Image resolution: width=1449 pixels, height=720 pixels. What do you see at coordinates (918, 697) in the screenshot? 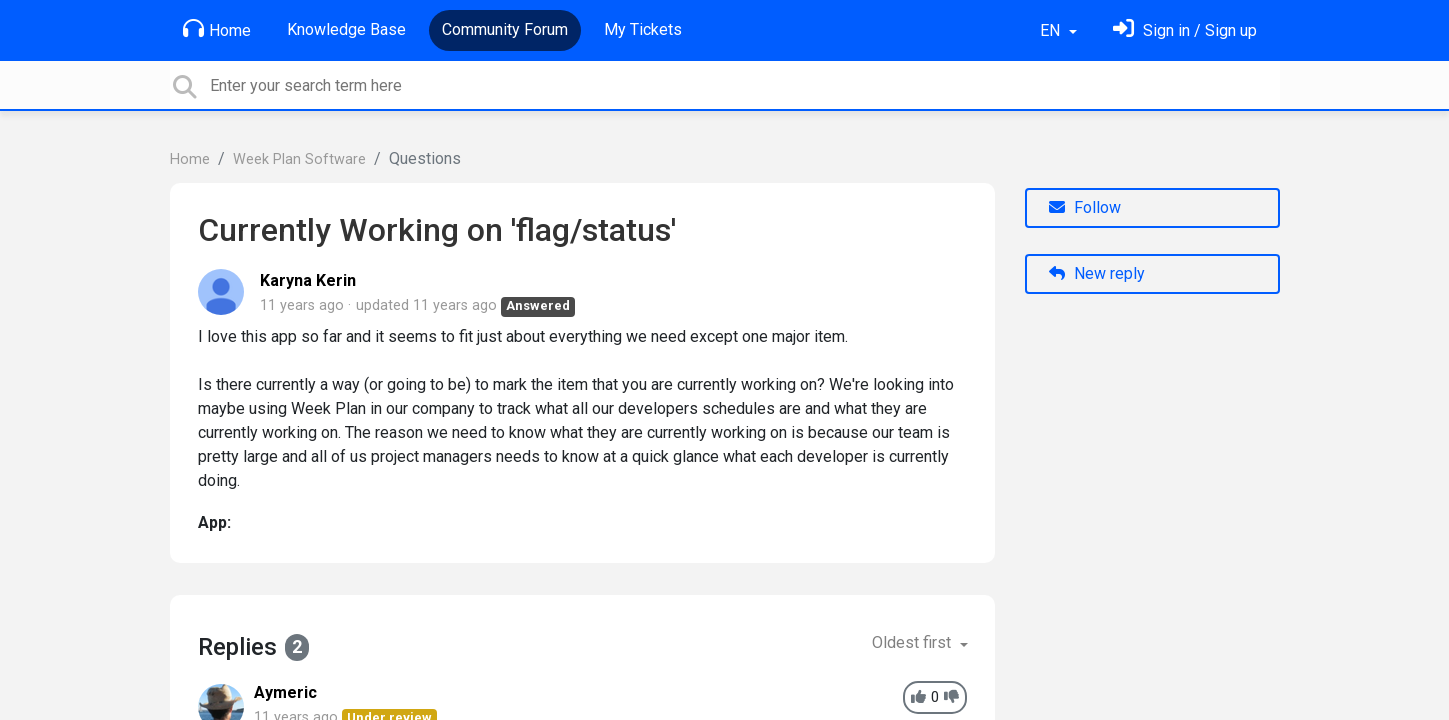
I see `[+1]` at bounding box center [918, 697].